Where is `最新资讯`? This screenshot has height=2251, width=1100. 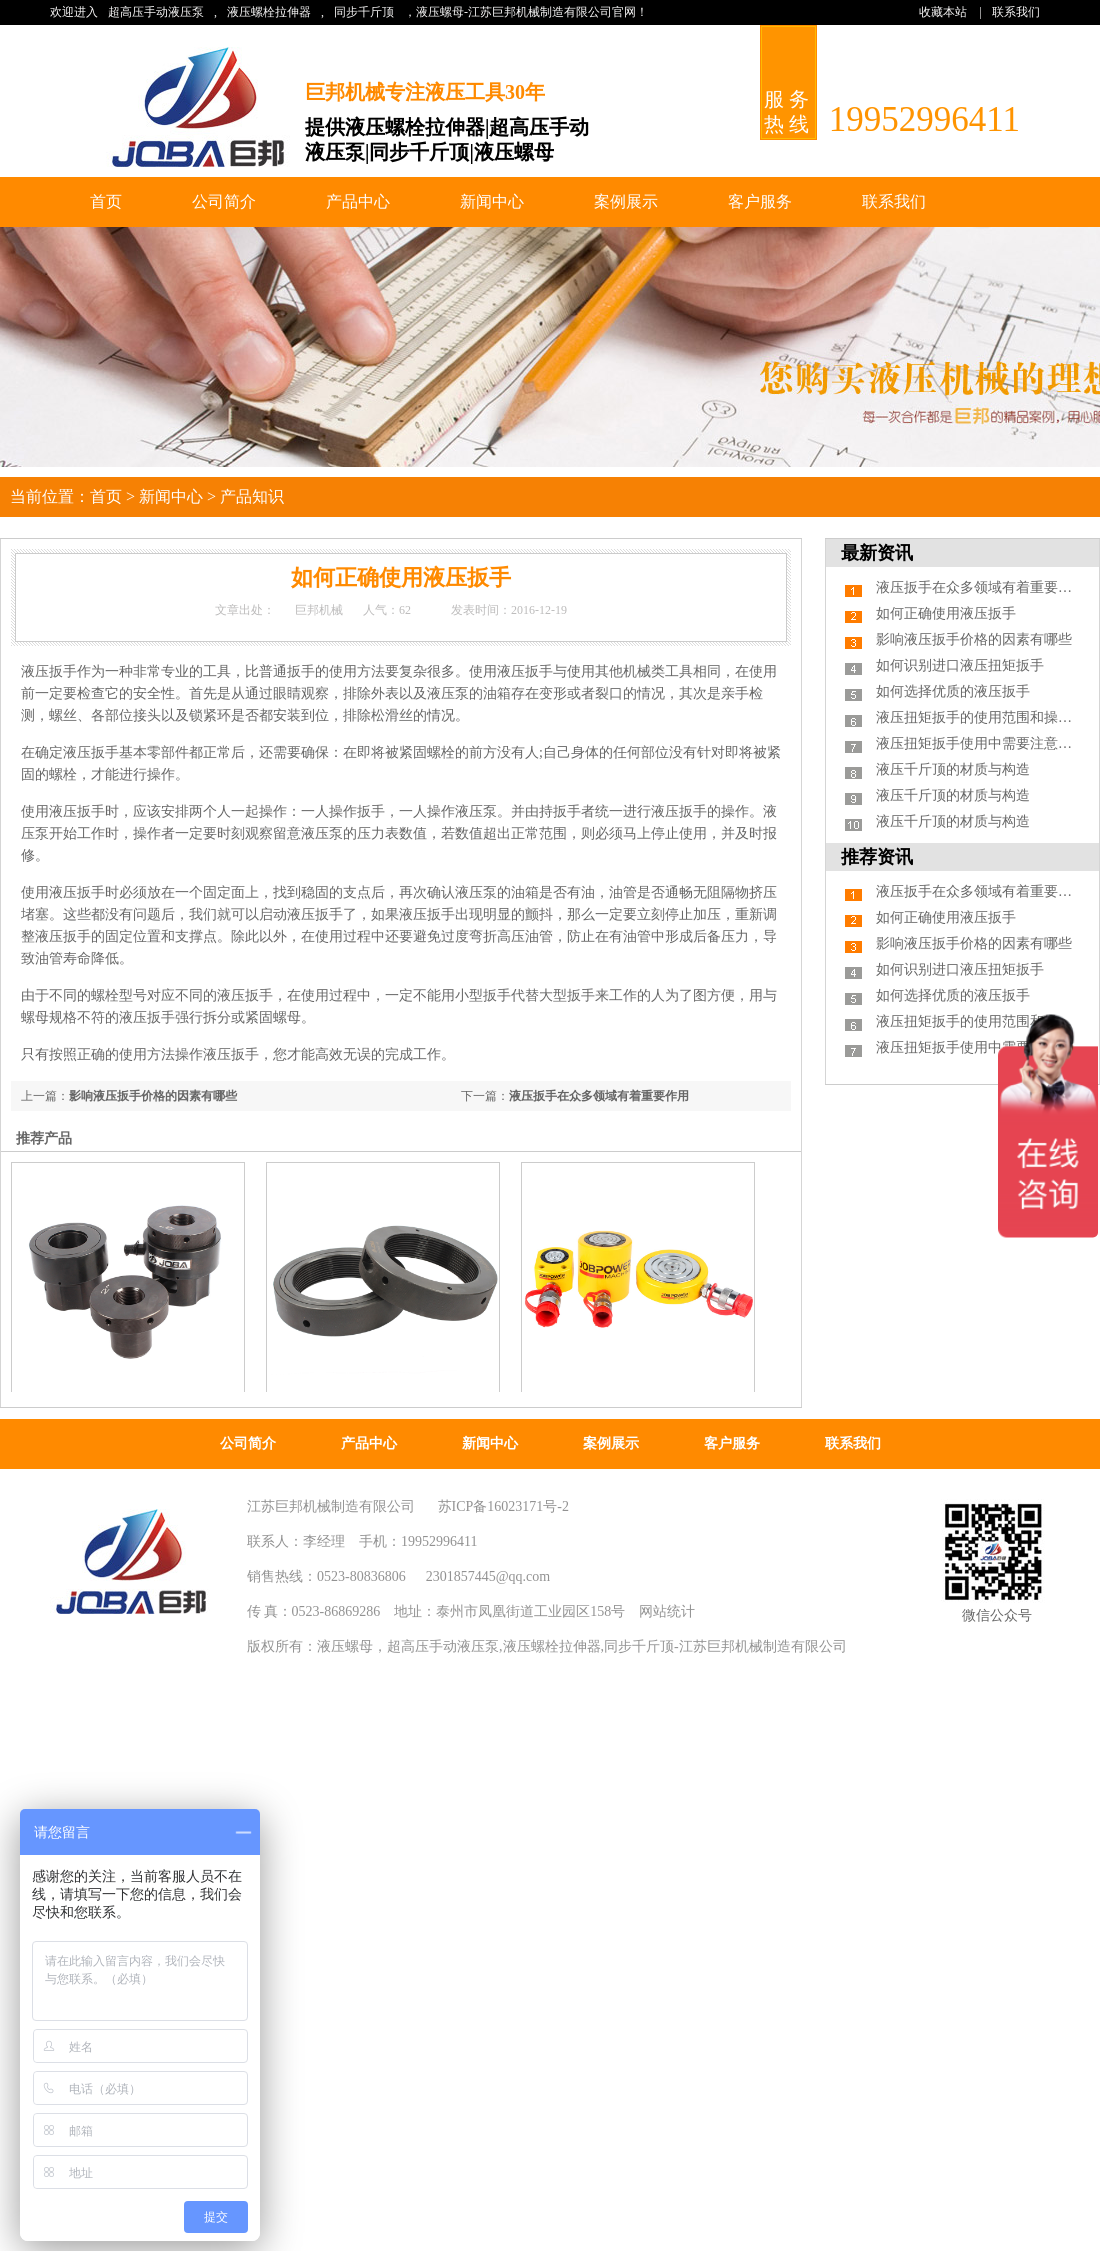
最新资讯 is located at coordinates (877, 553).